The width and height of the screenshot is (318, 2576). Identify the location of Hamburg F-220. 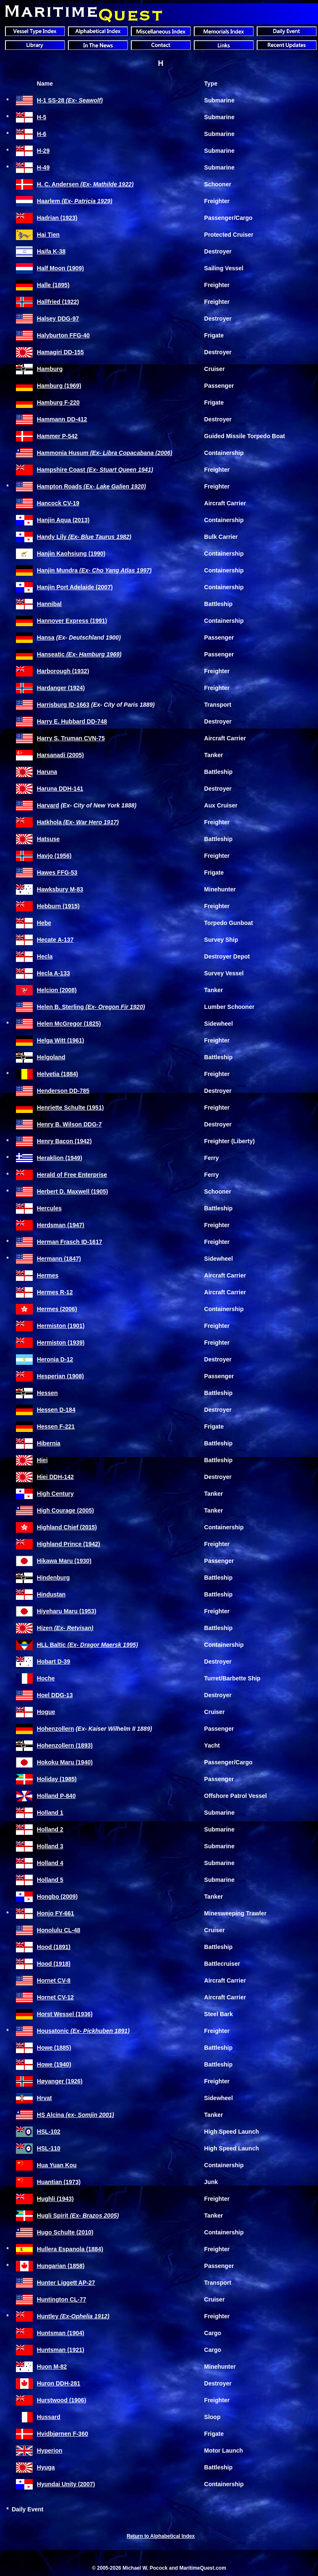
(58, 402).